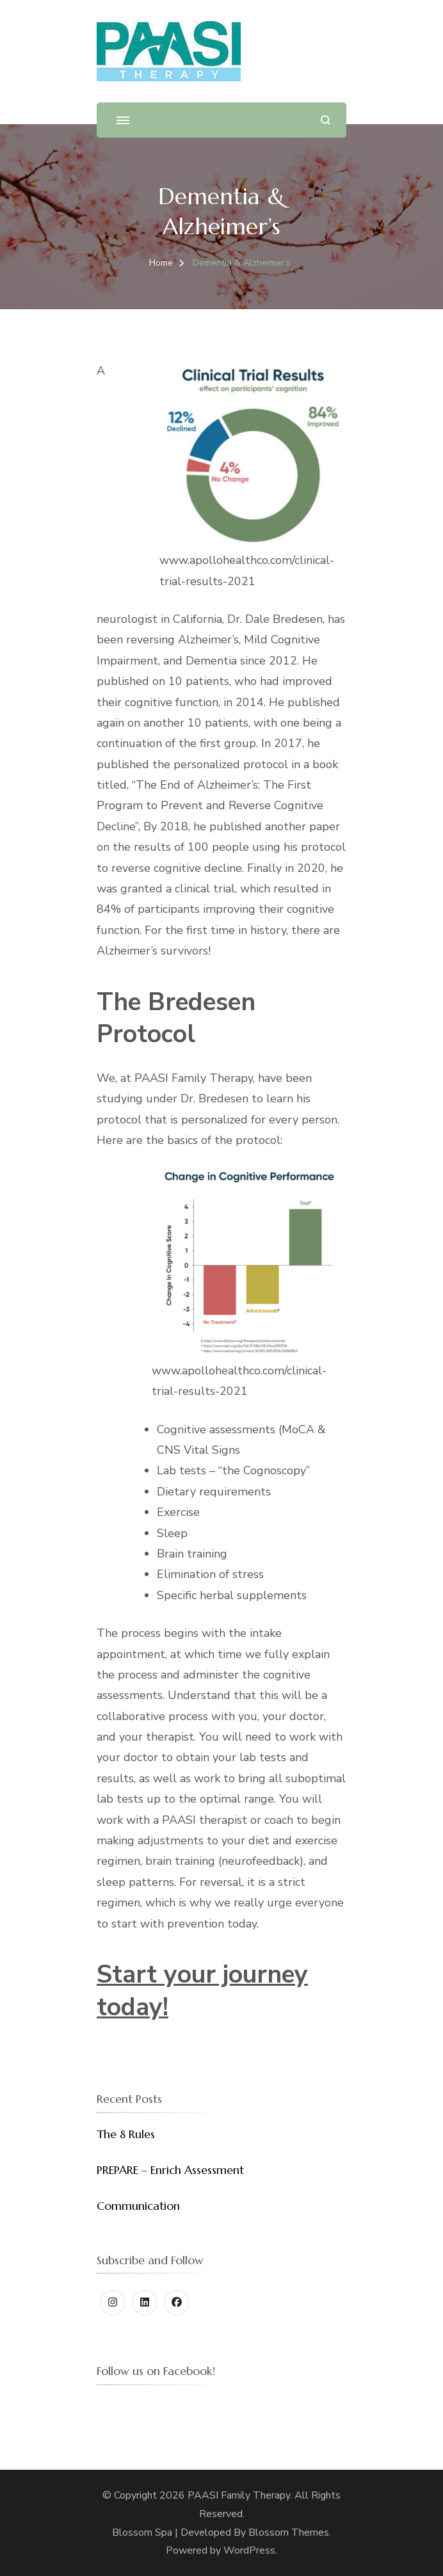  I want to click on Start your journey today!, so click(202, 1991).